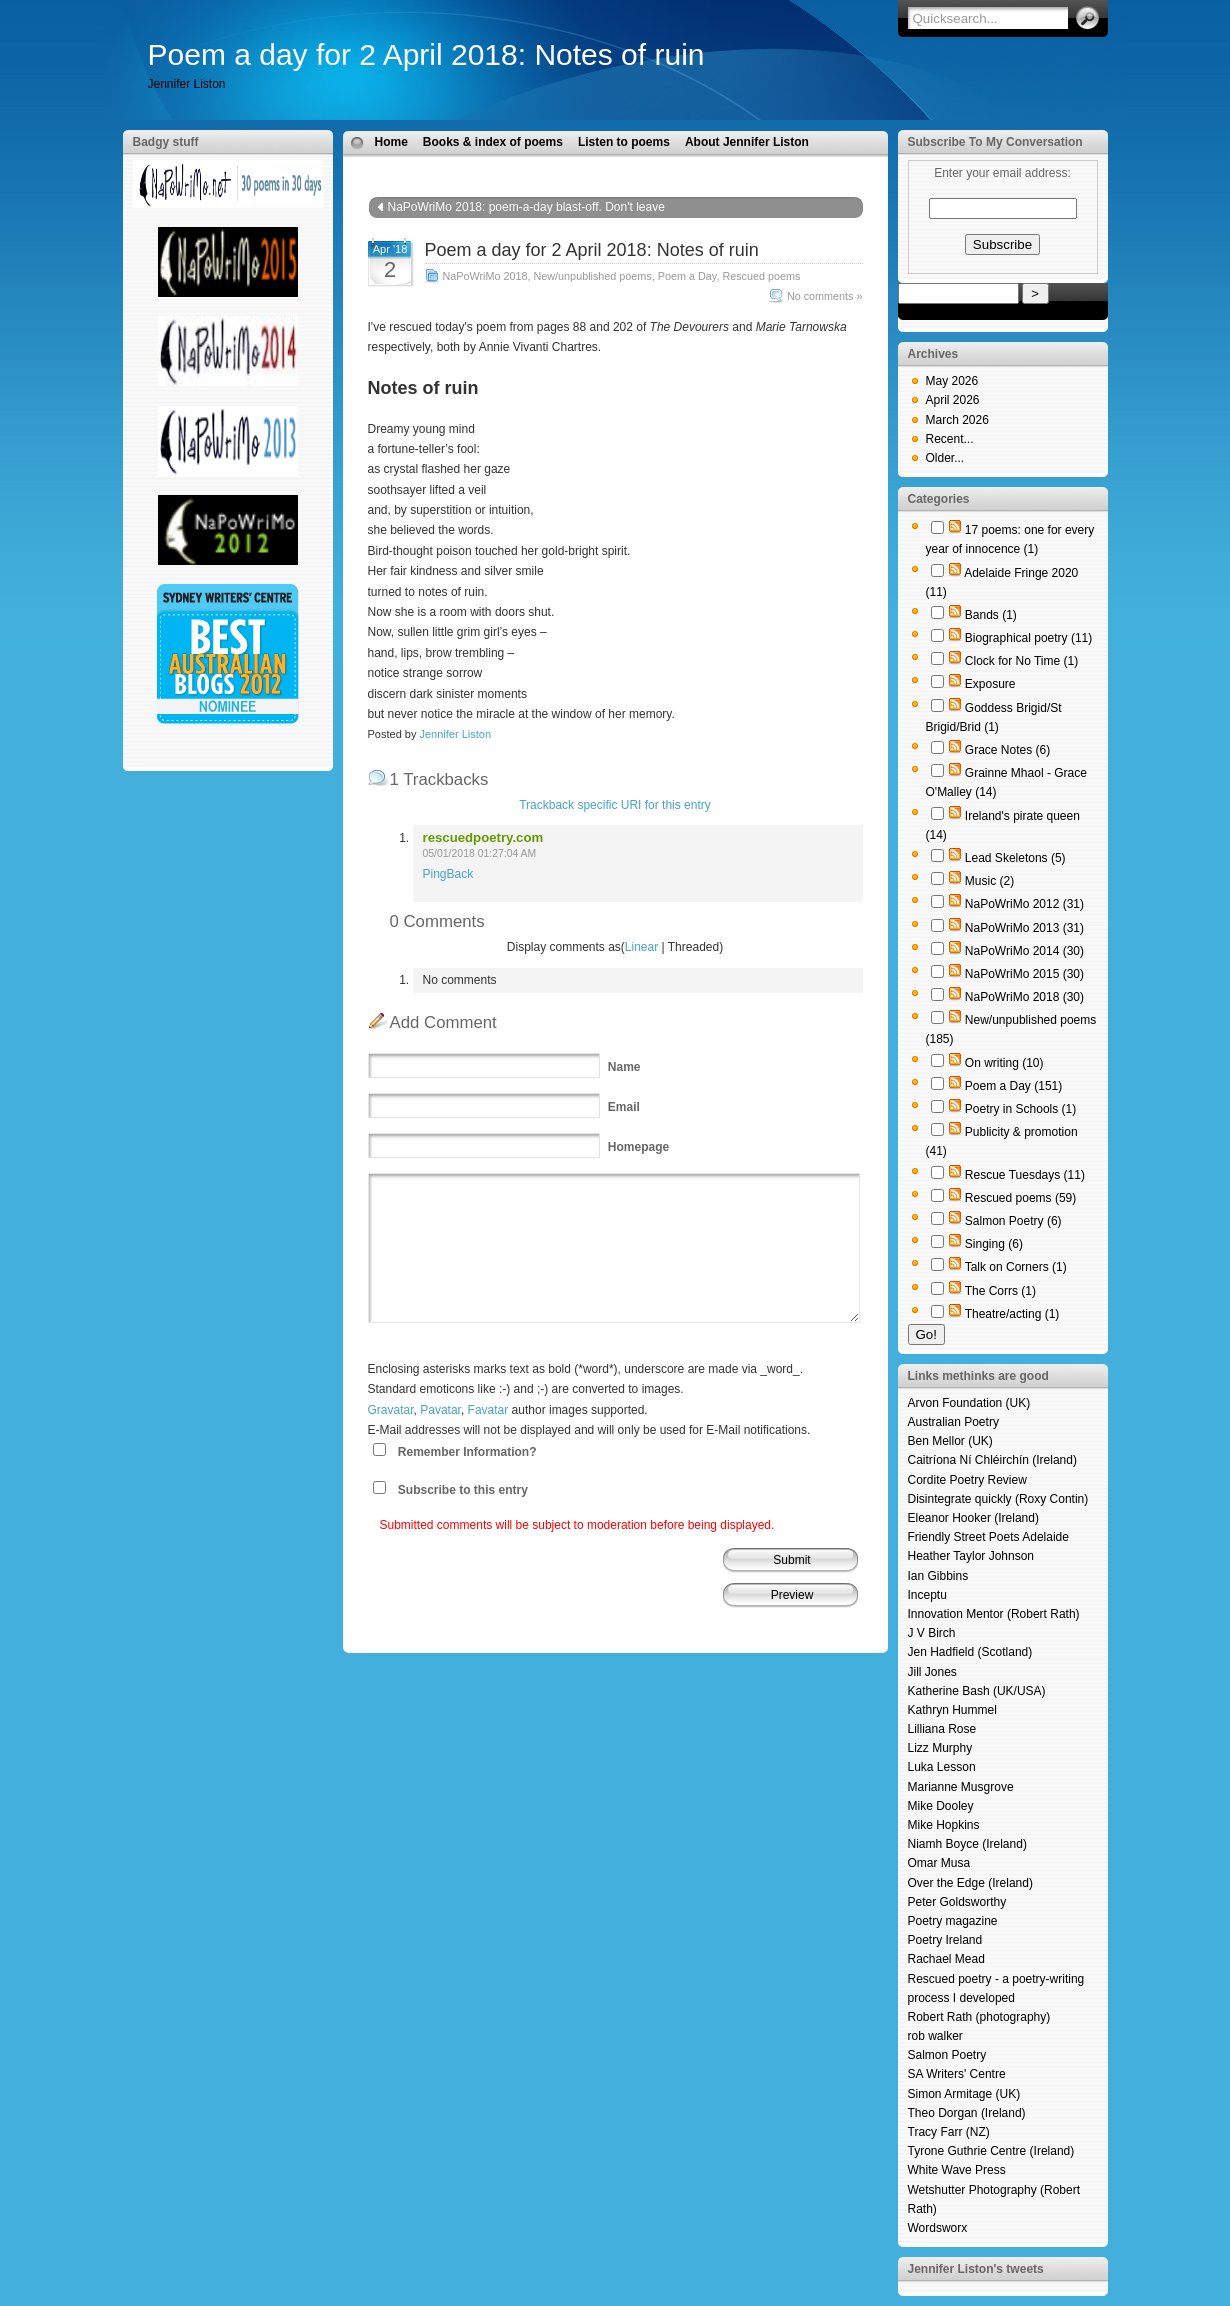 This screenshot has height=2306, width=1230. What do you see at coordinates (964, 2094) in the screenshot?
I see `Simon Armitage (UK)` at bounding box center [964, 2094].